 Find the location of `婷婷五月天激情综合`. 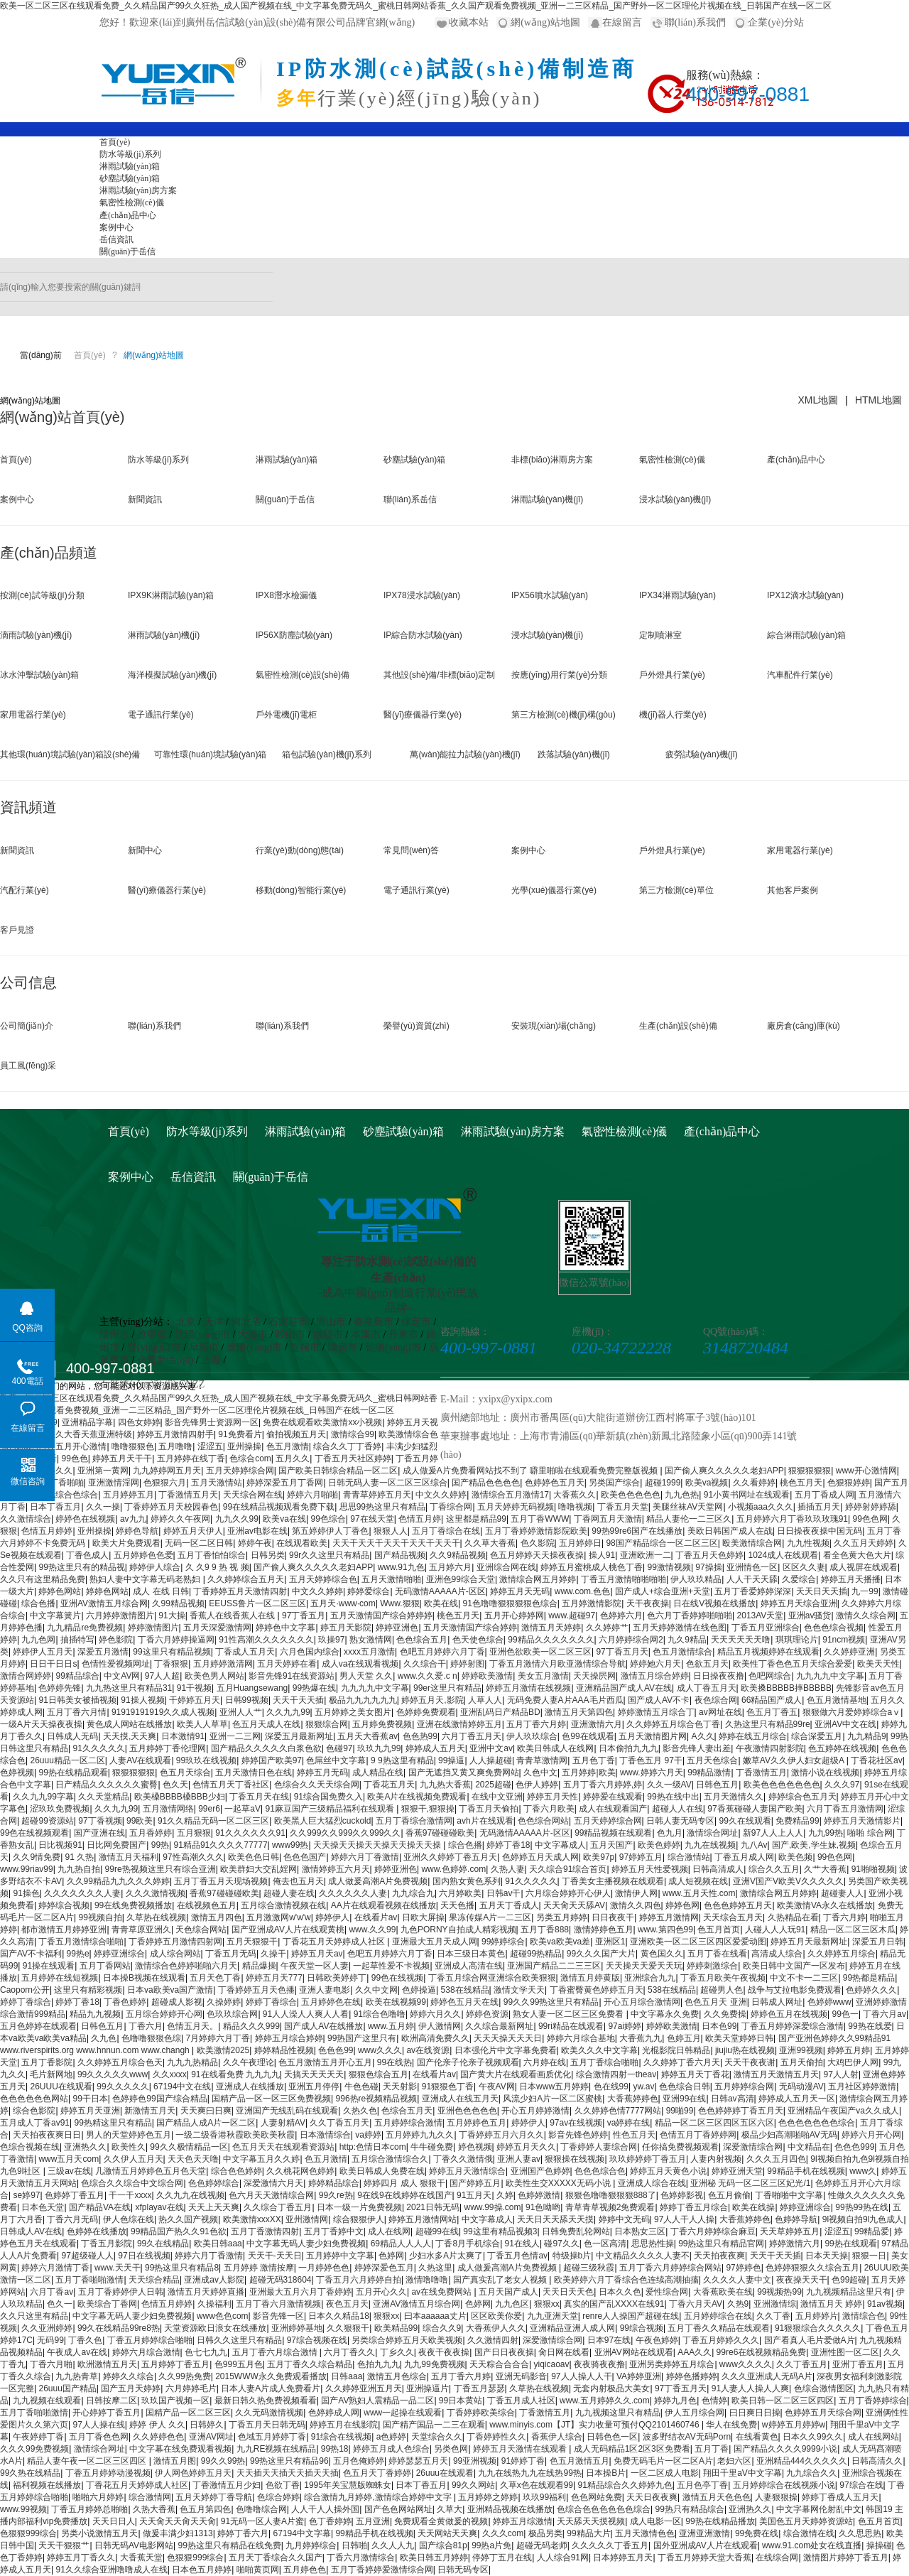

婷婷五月天激情综合 is located at coordinates (467, 2171).